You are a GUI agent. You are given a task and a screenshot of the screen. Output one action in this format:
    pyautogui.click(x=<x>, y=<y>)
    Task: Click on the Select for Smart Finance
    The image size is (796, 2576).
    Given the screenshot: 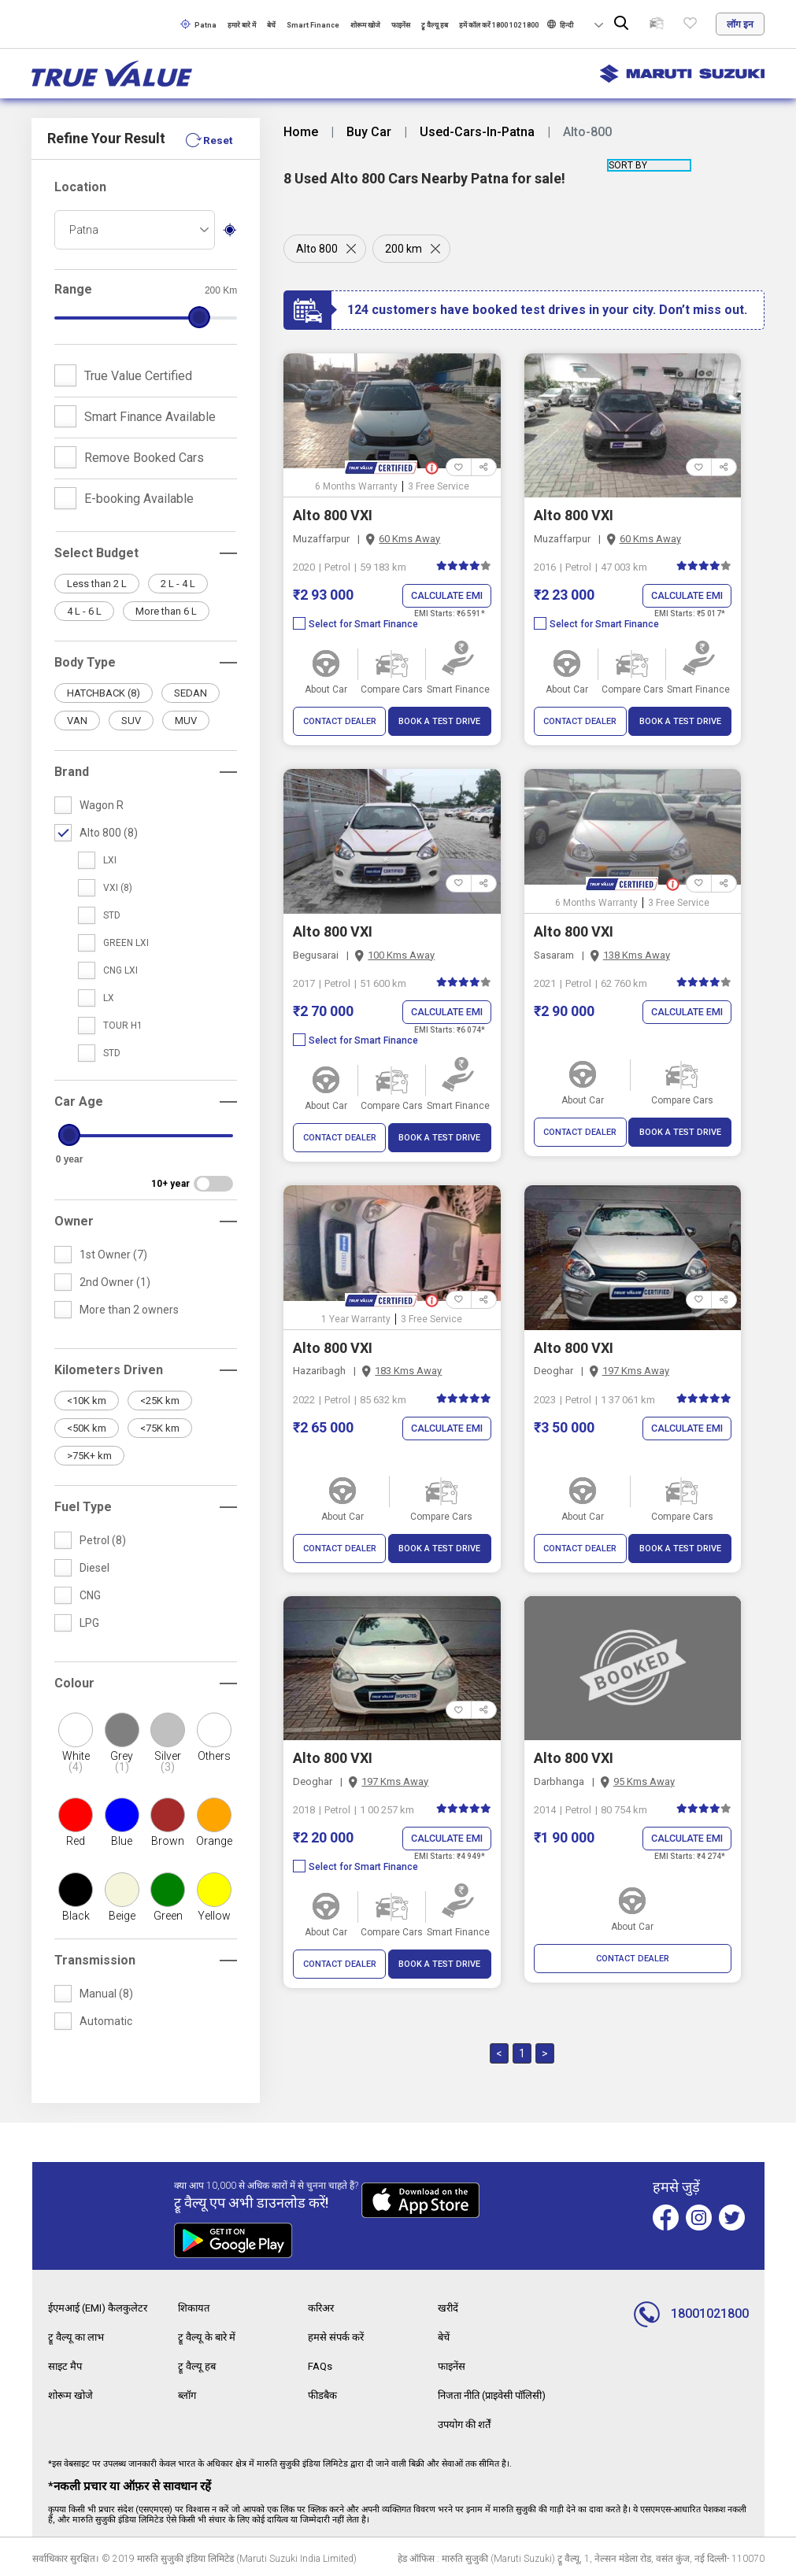 What is the action you would take?
    pyautogui.click(x=355, y=625)
    